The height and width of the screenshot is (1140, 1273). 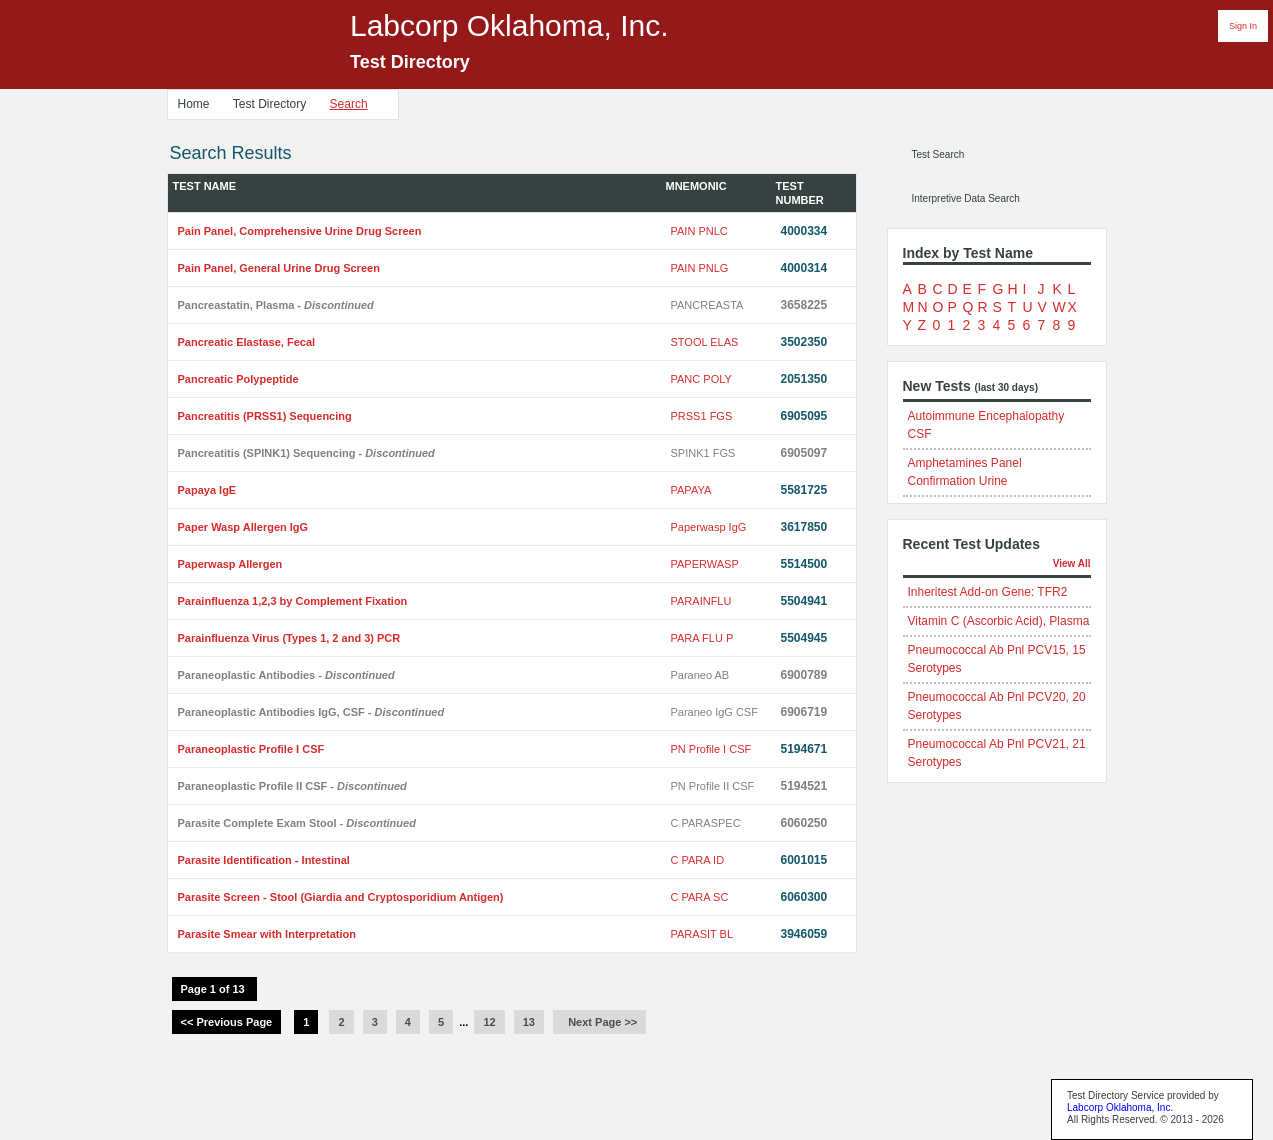 What do you see at coordinates (701, 379) in the screenshot?
I see `PANC POLY` at bounding box center [701, 379].